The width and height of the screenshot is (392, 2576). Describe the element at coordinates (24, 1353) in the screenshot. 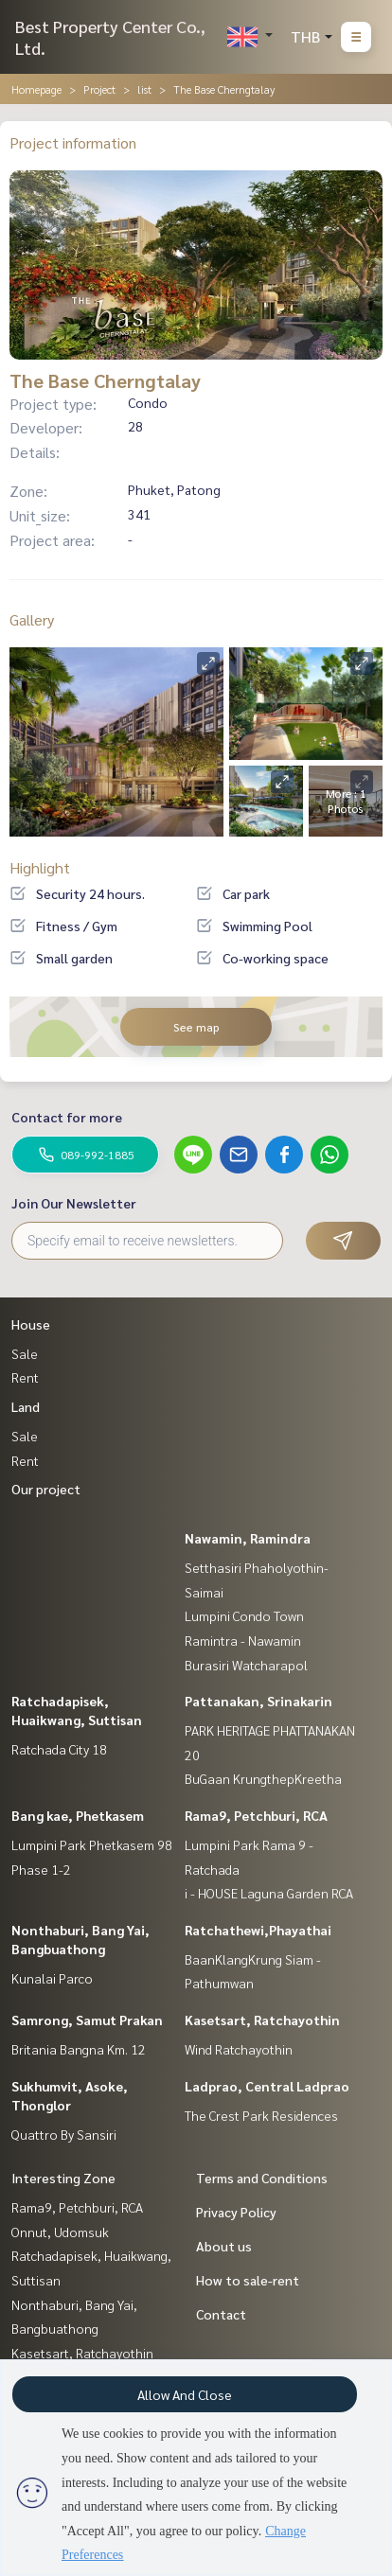

I see `Sale` at that location.